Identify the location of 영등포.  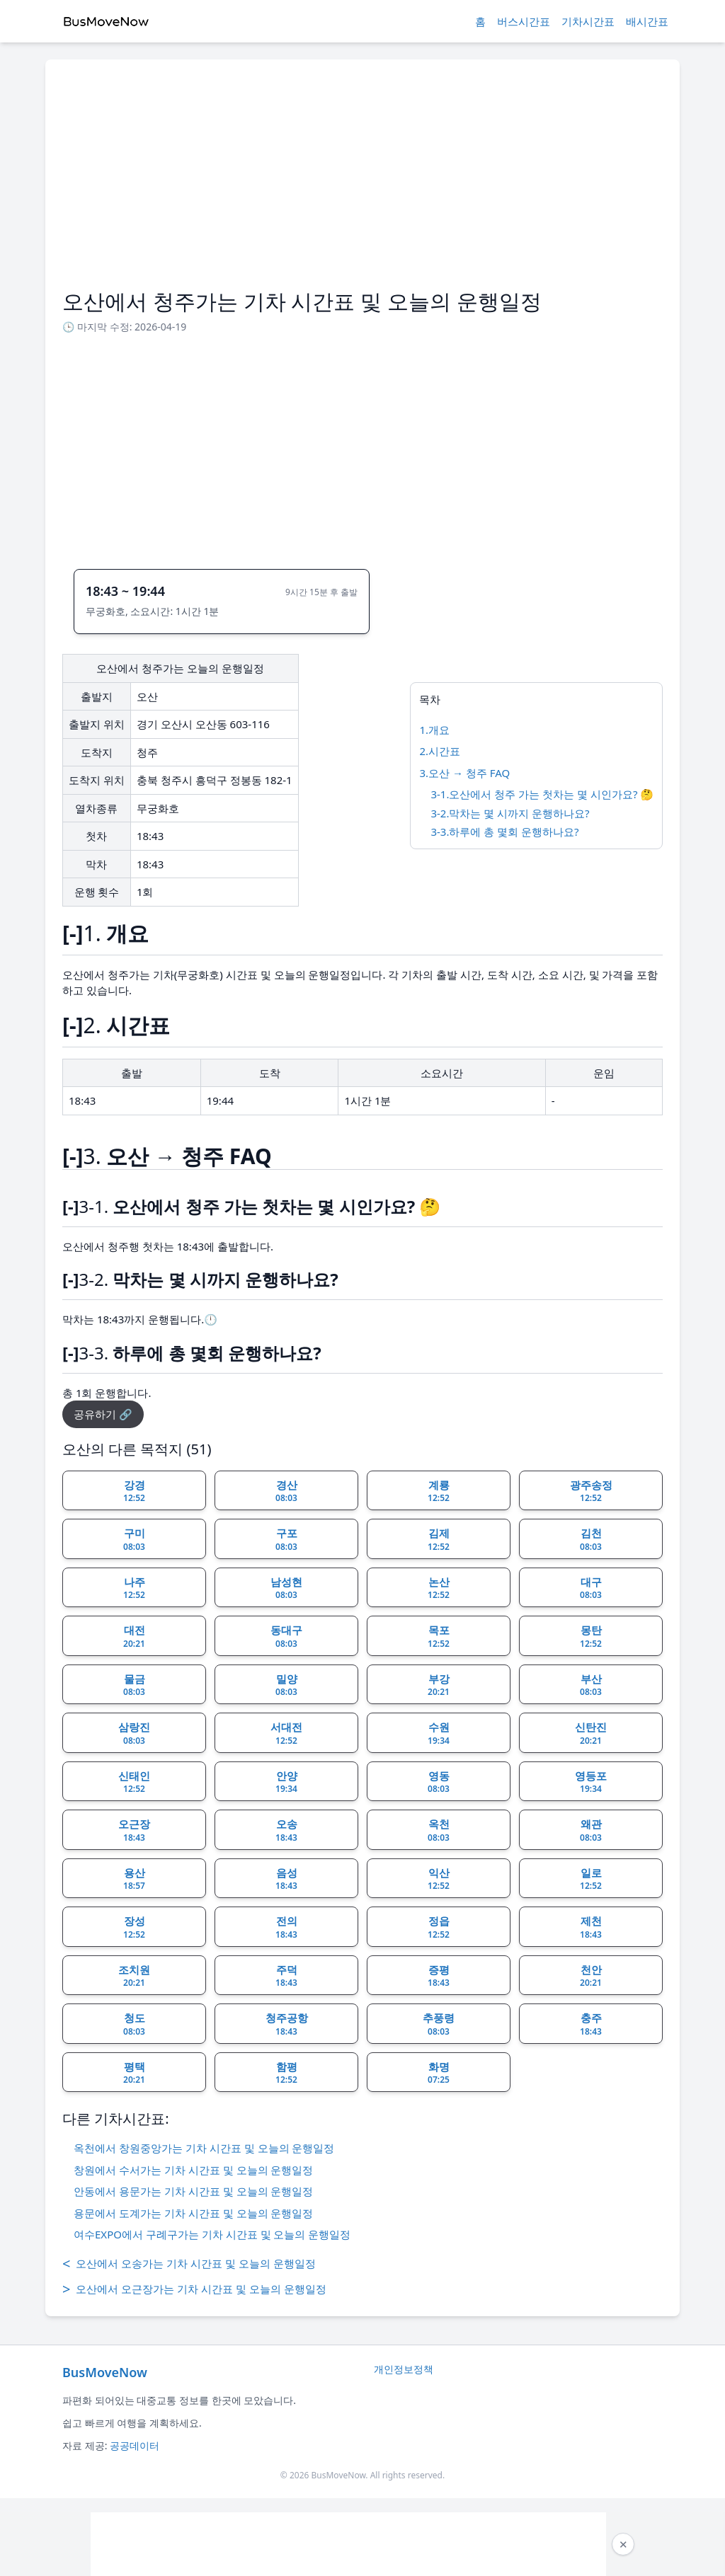
(591, 1782).